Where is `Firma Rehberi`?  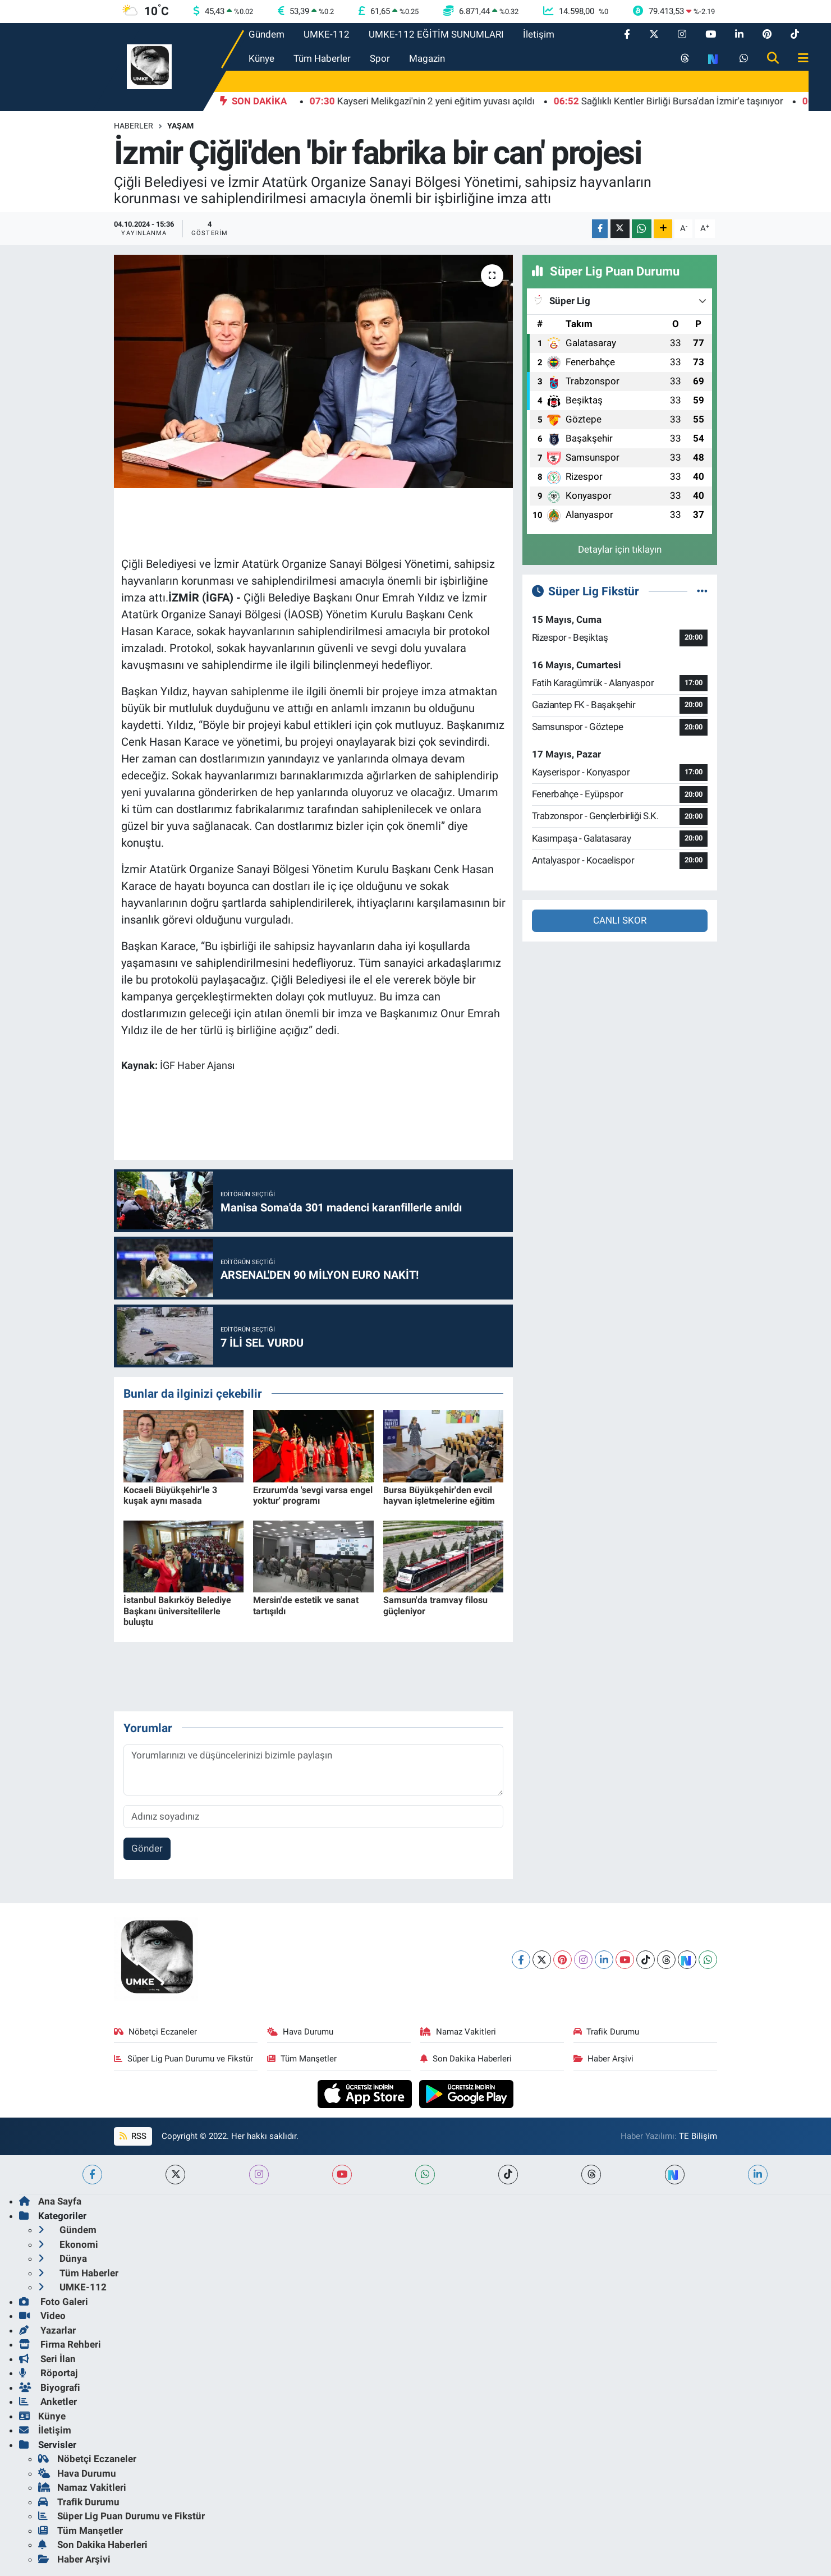 Firma Rehberi is located at coordinates (60, 2344).